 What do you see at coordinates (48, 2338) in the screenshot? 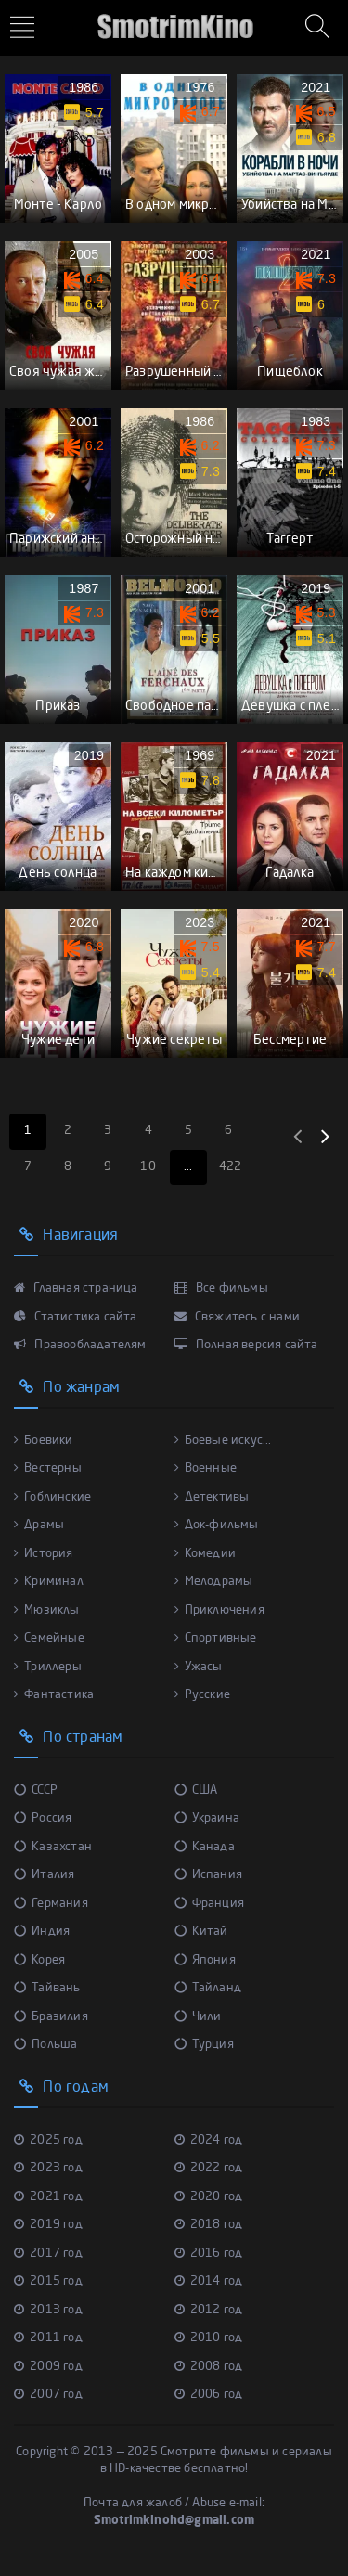
I see `2011 год` at bounding box center [48, 2338].